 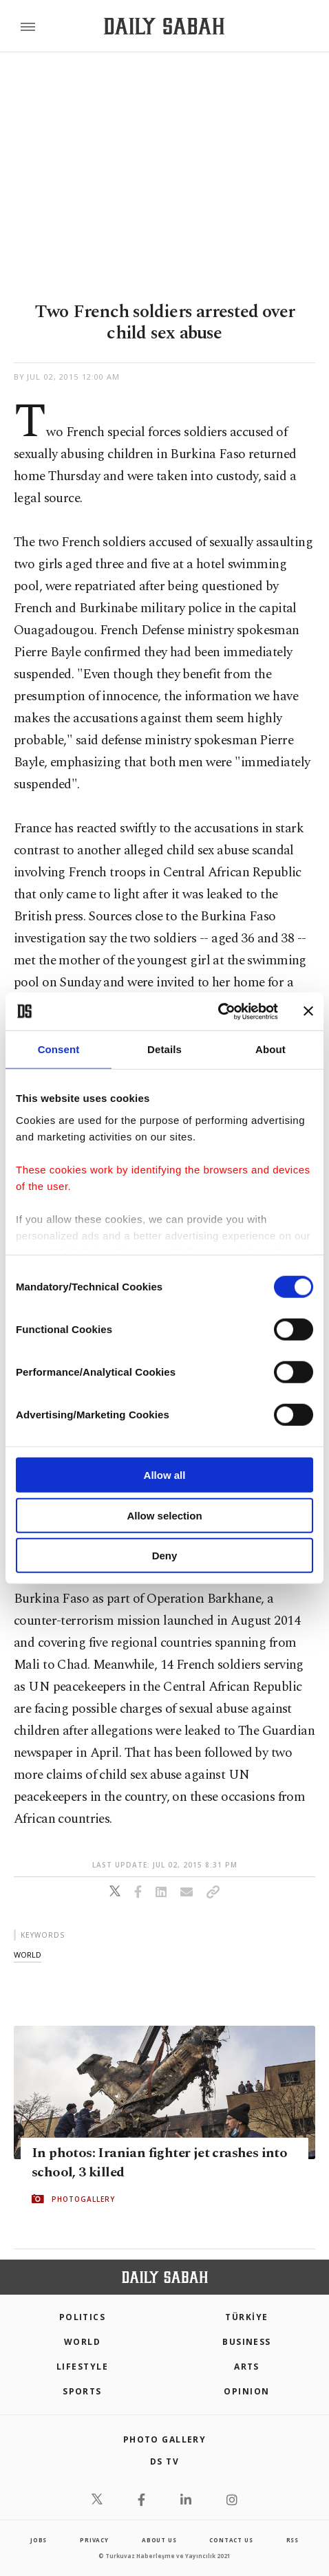 What do you see at coordinates (27, 1954) in the screenshot?
I see `world` at bounding box center [27, 1954].